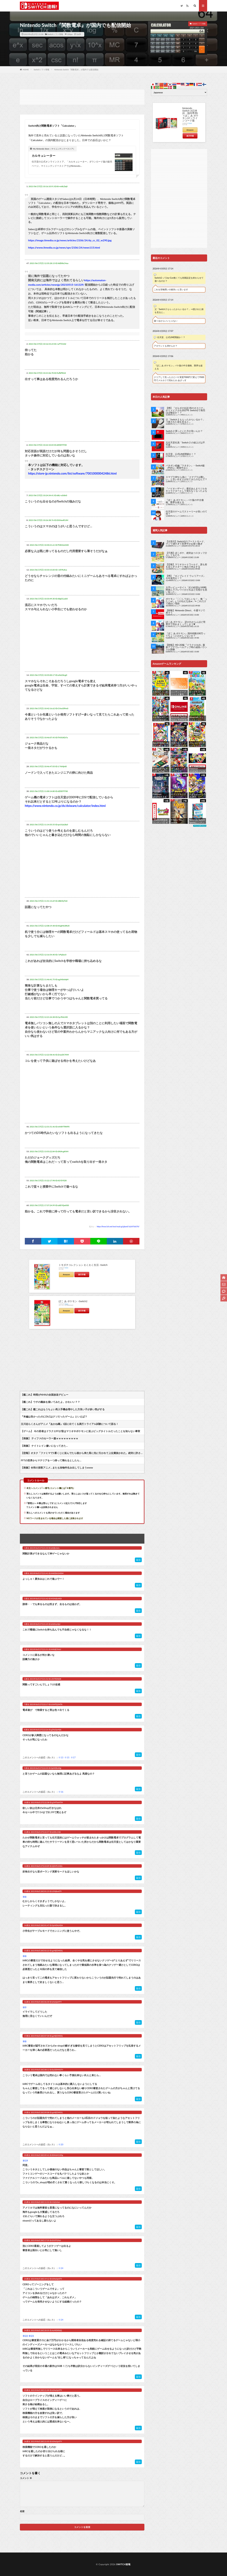  I want to click on Amazon, so click(66, 1275).